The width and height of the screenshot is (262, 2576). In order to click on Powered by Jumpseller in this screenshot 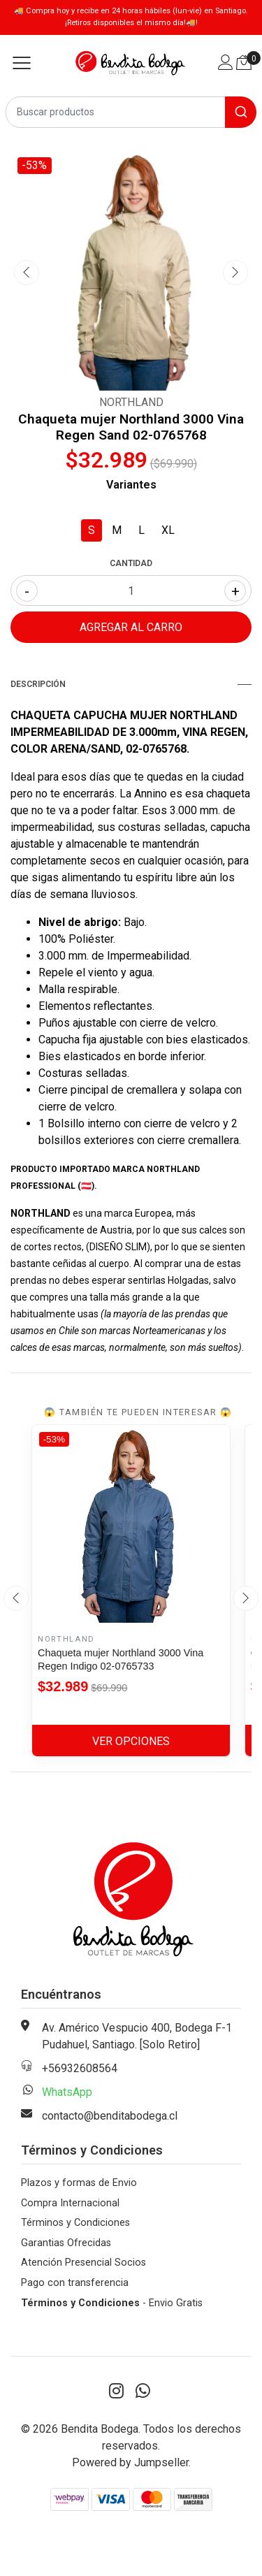, I will do `click(130, 2462)`.